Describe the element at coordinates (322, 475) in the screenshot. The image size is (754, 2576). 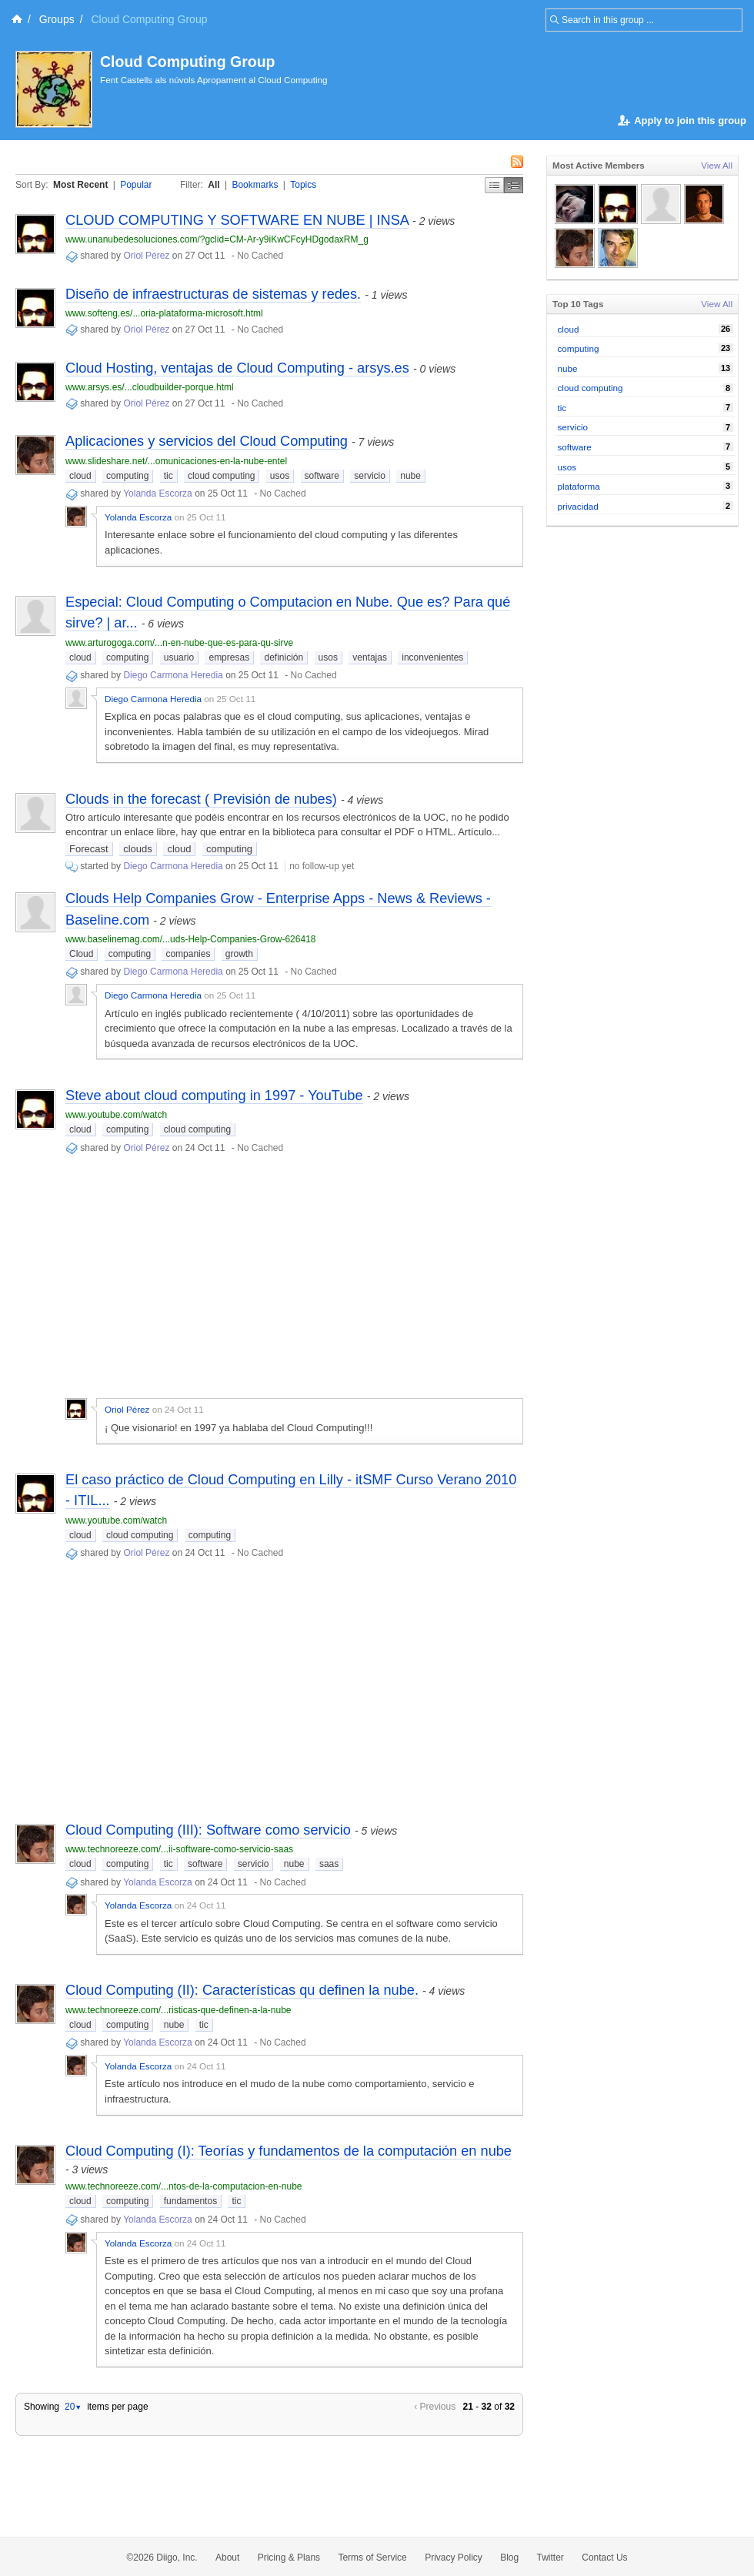
I see `software` at that location.